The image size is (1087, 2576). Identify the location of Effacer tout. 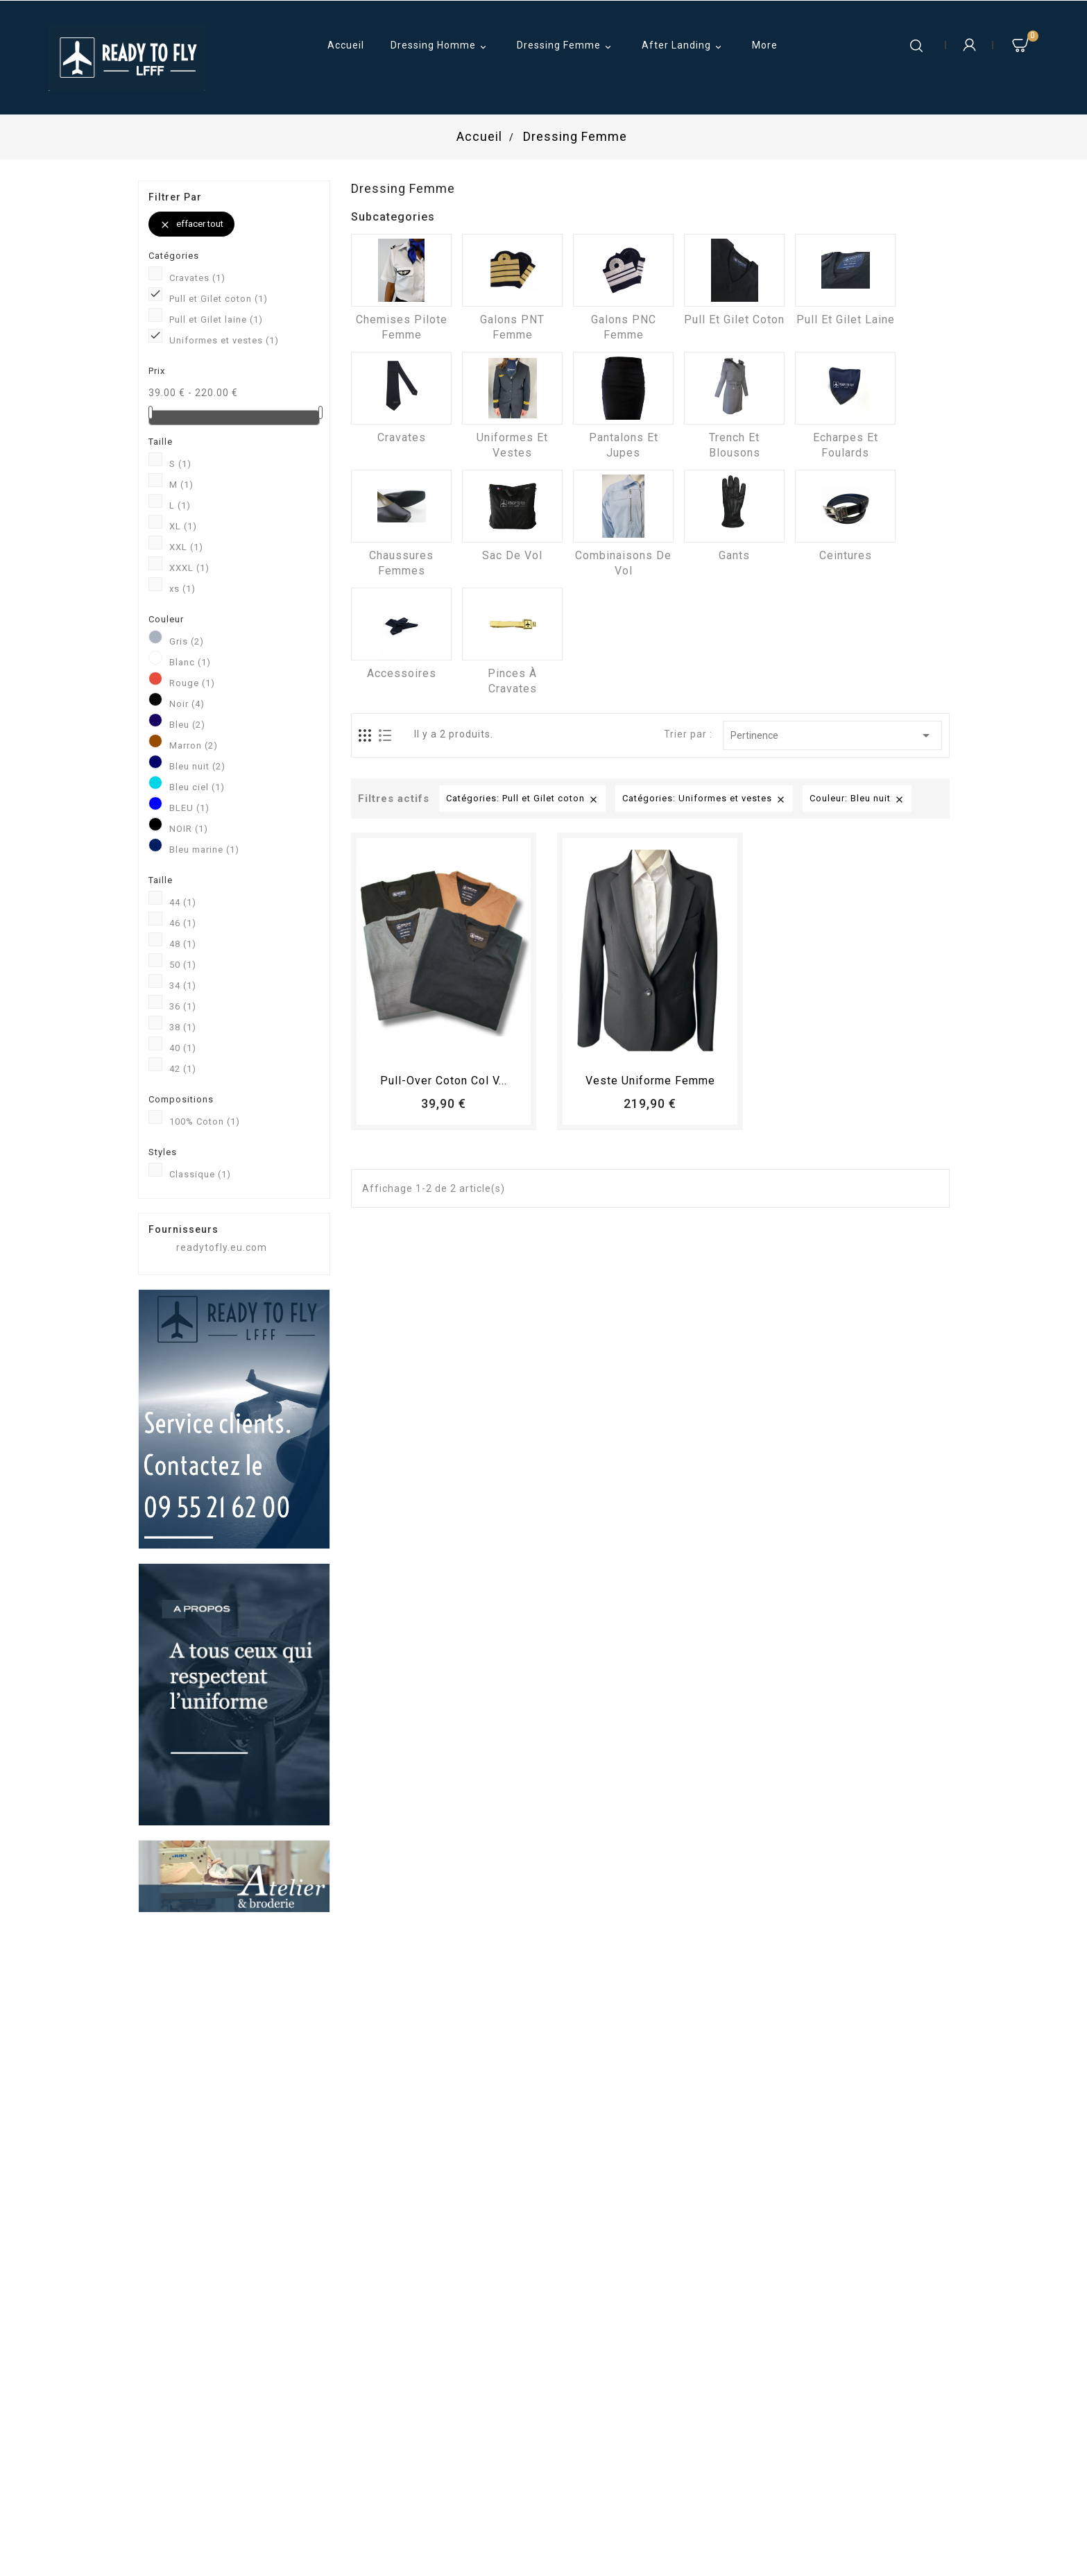
(191, 224).